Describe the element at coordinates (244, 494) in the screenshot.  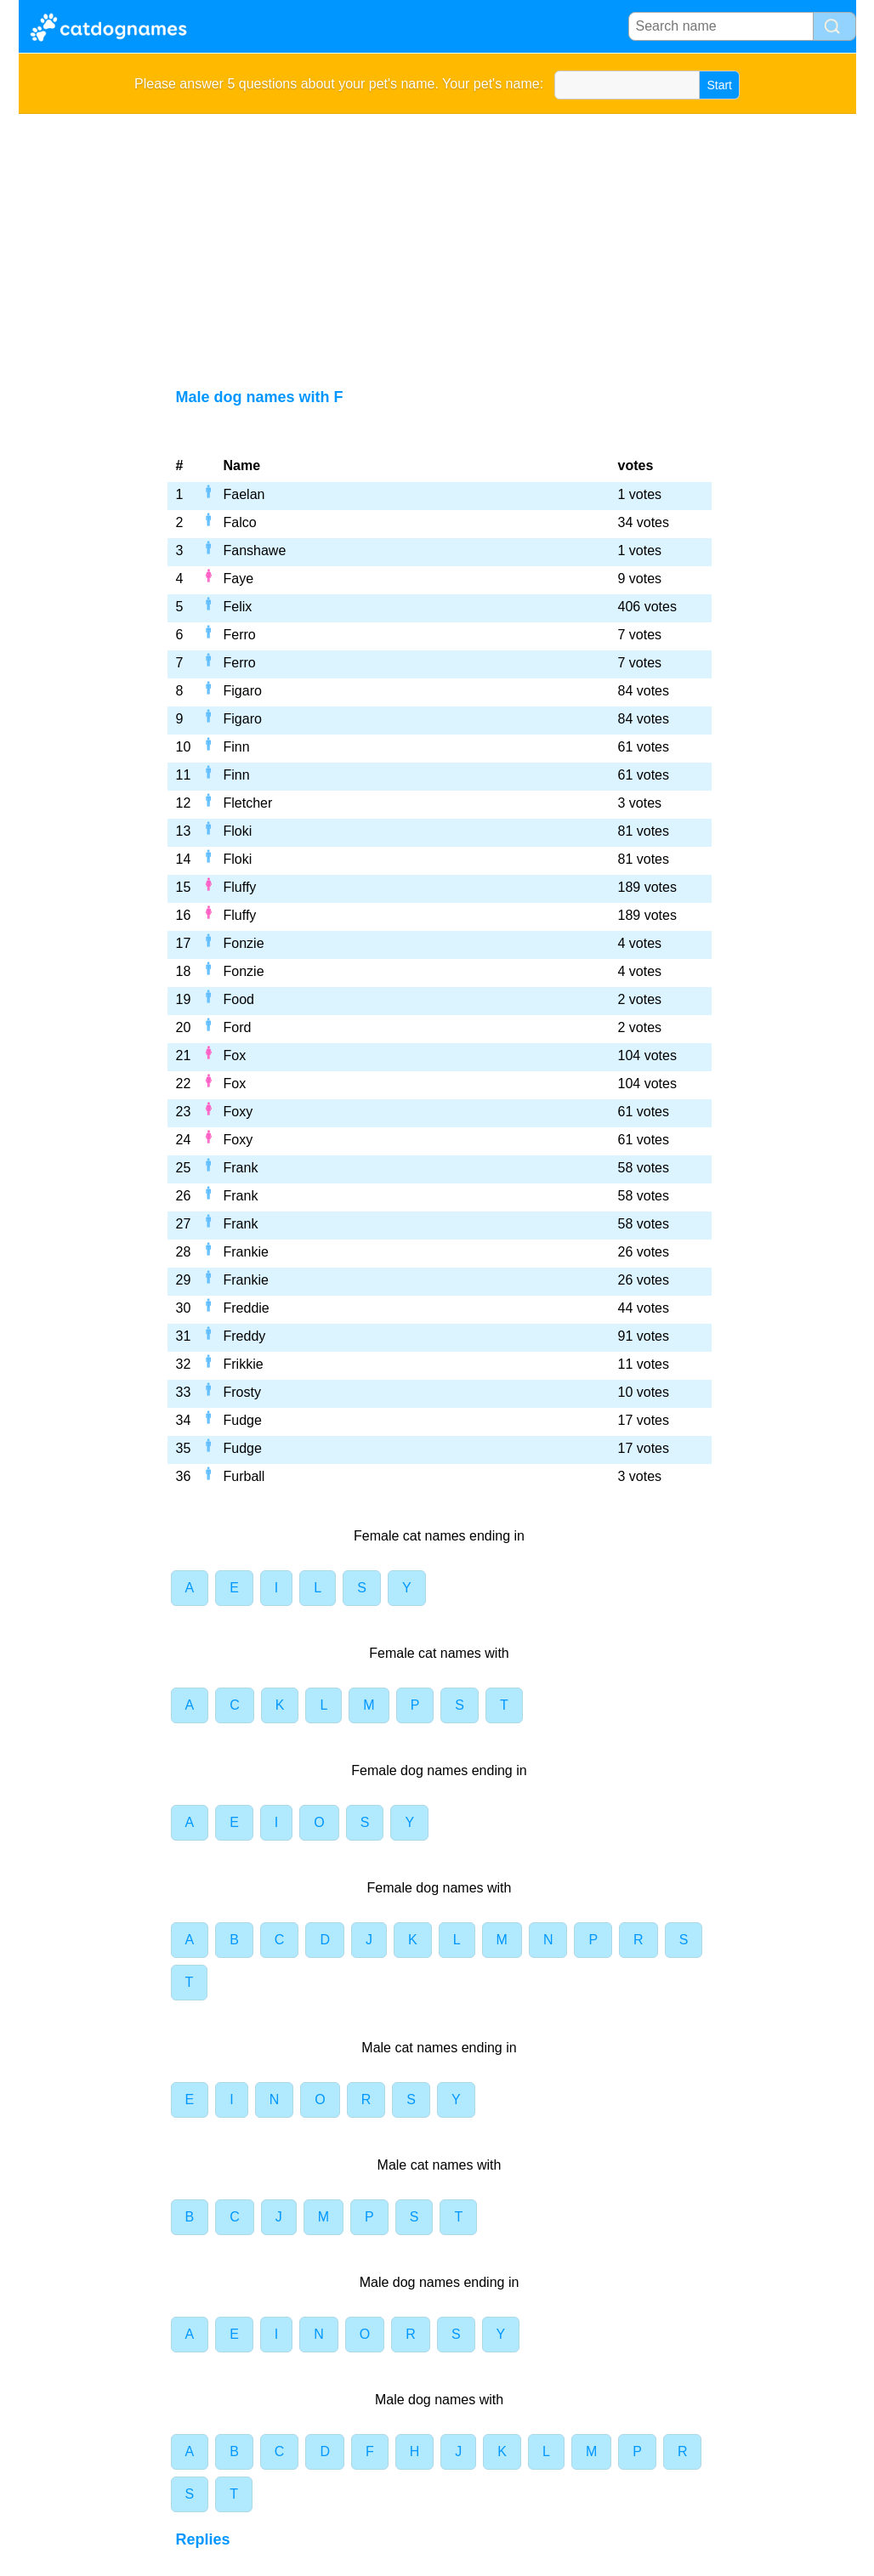
I see `Faelan` at that location.